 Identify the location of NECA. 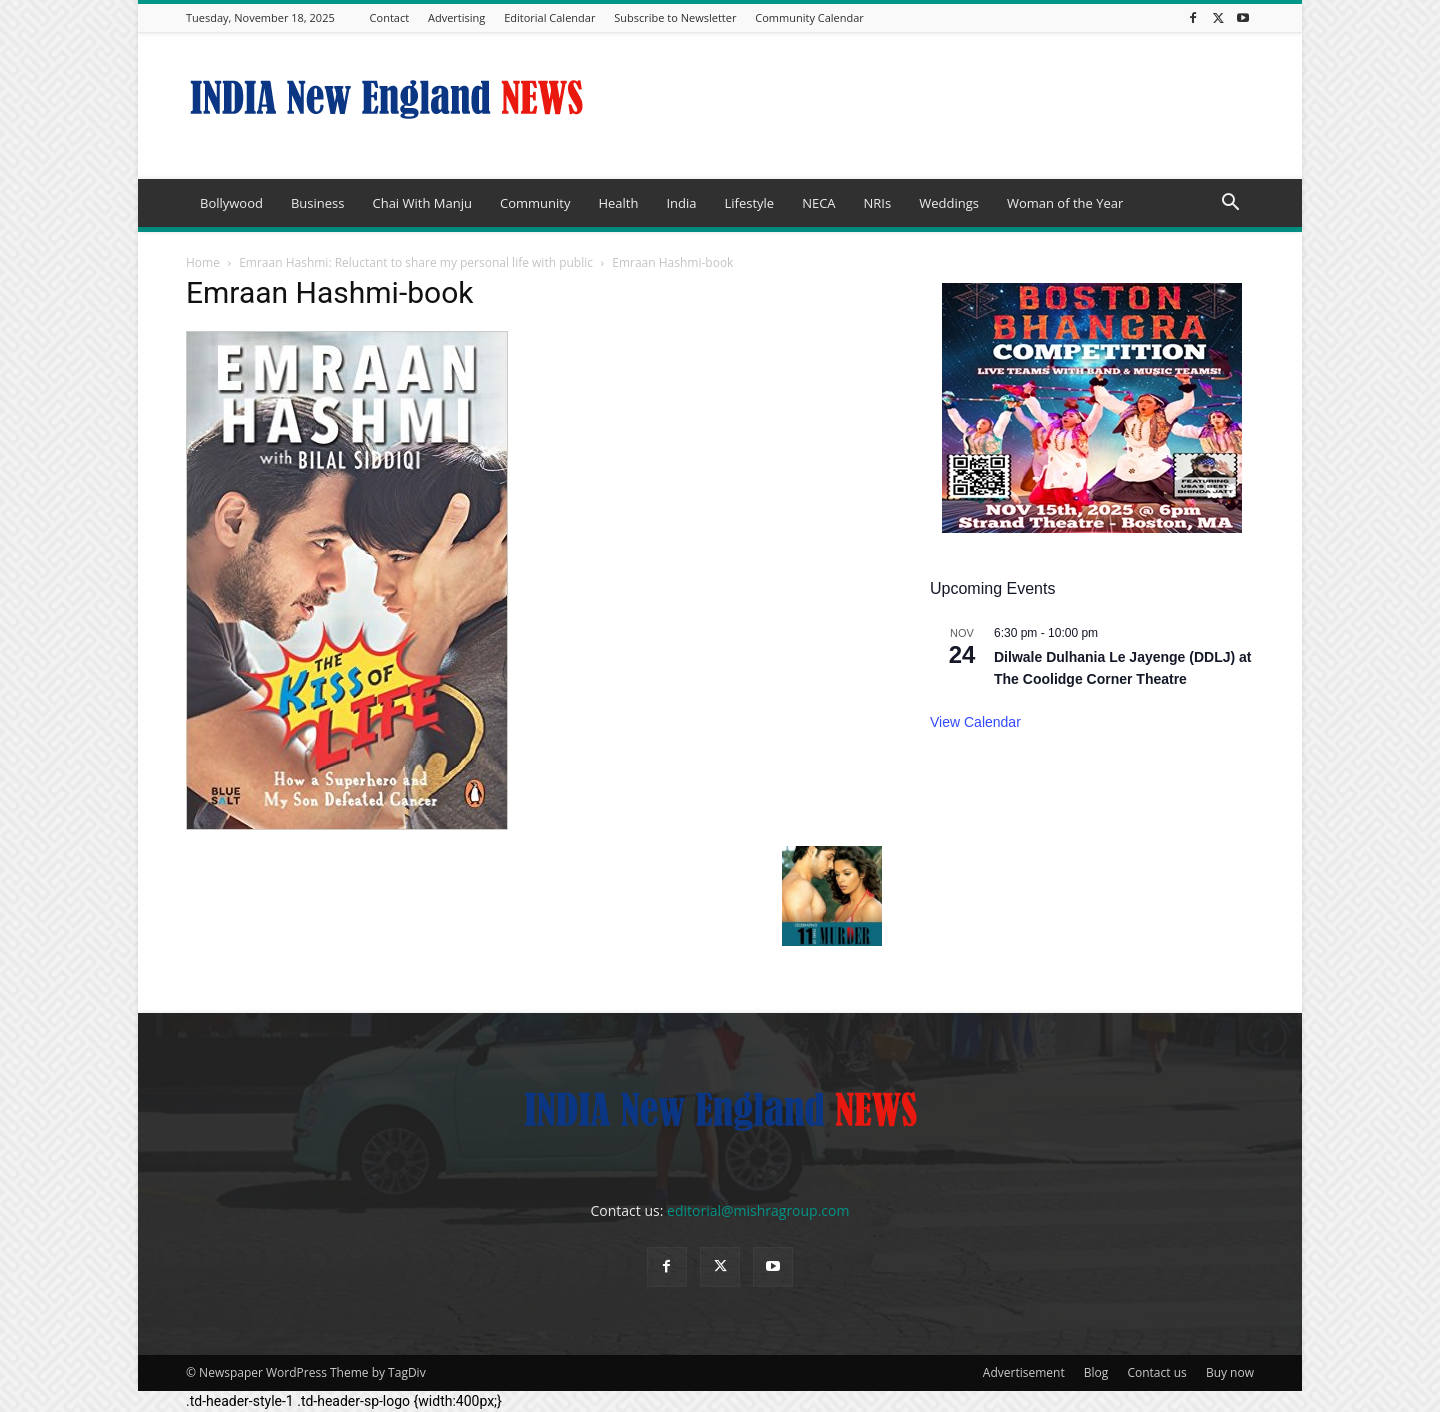
(818, 203).